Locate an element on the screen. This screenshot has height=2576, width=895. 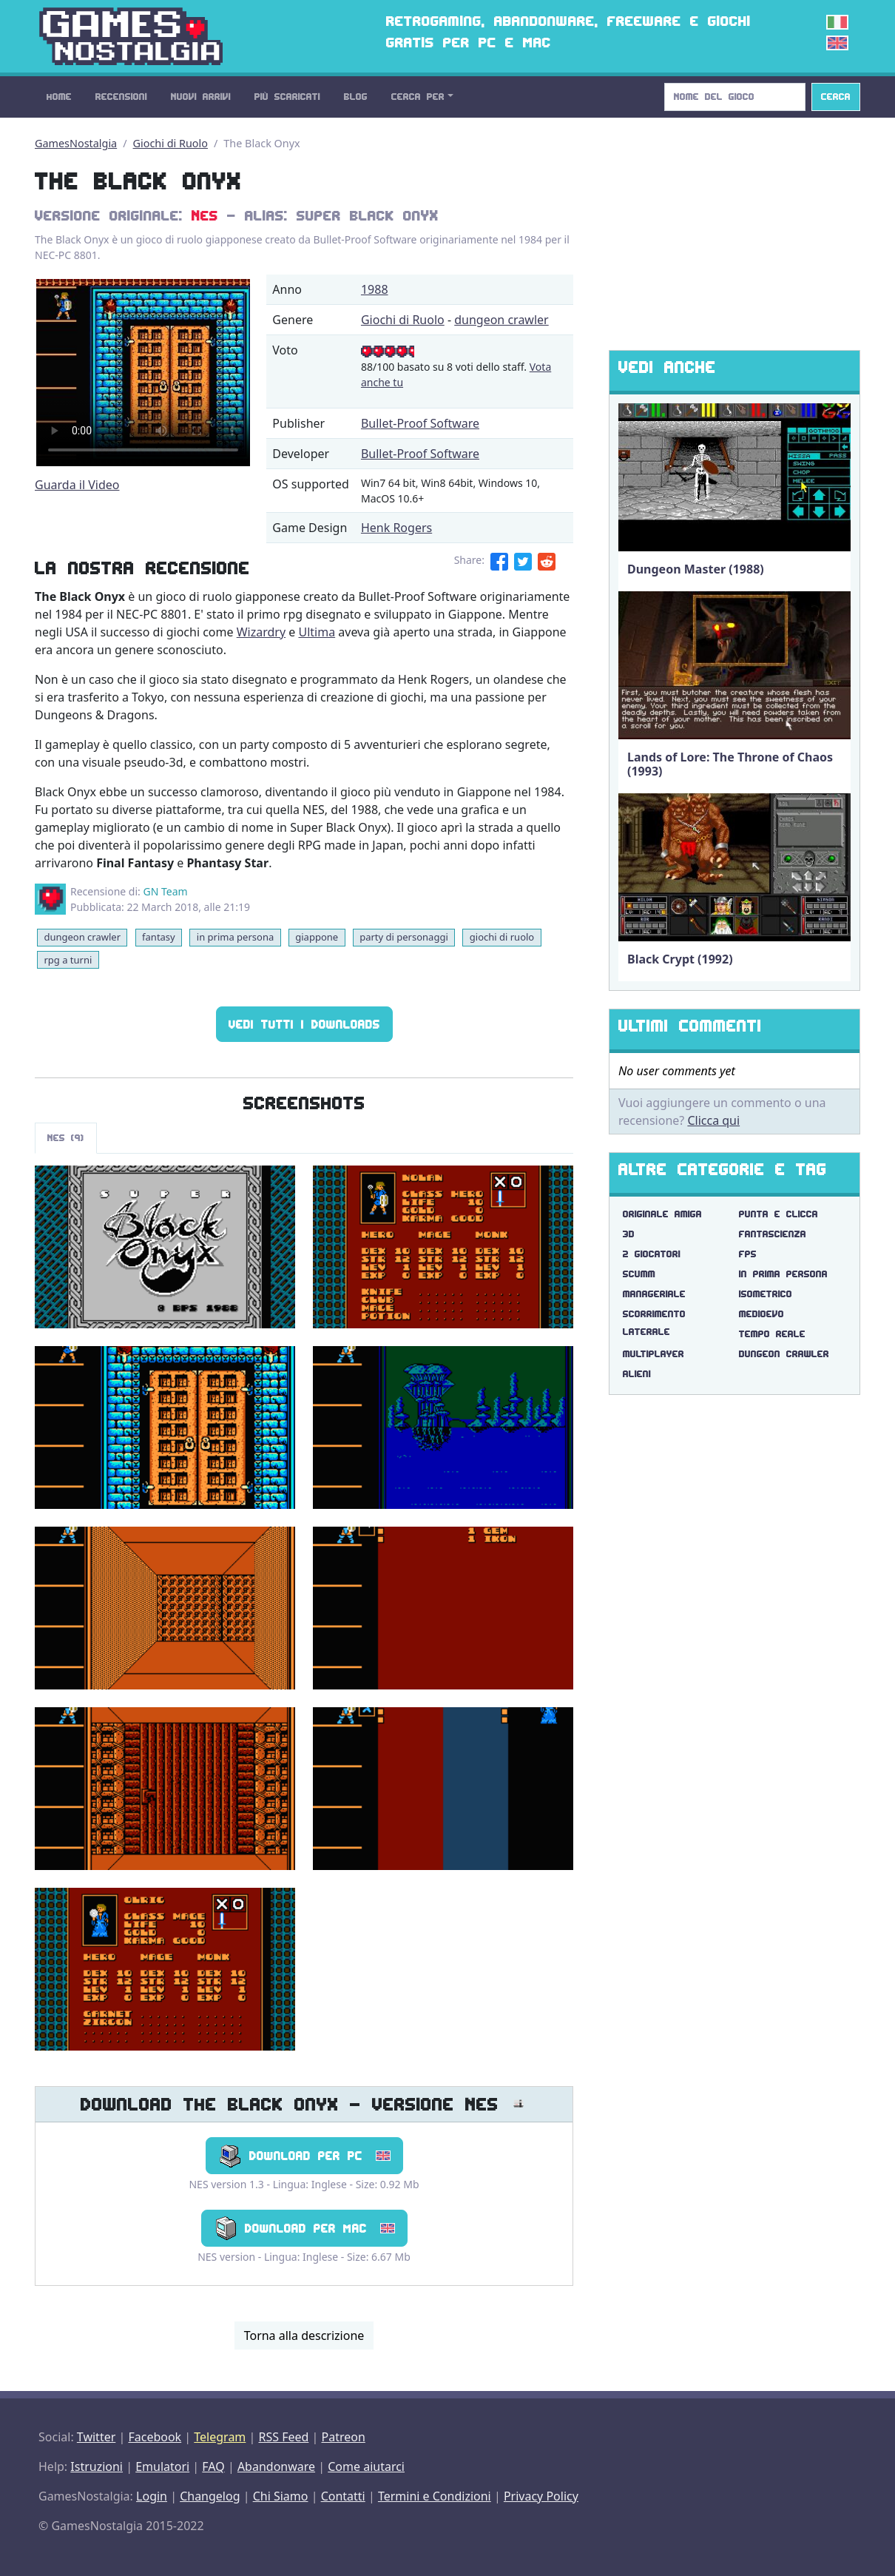
Changelog is located at coordinates (210, 2496).